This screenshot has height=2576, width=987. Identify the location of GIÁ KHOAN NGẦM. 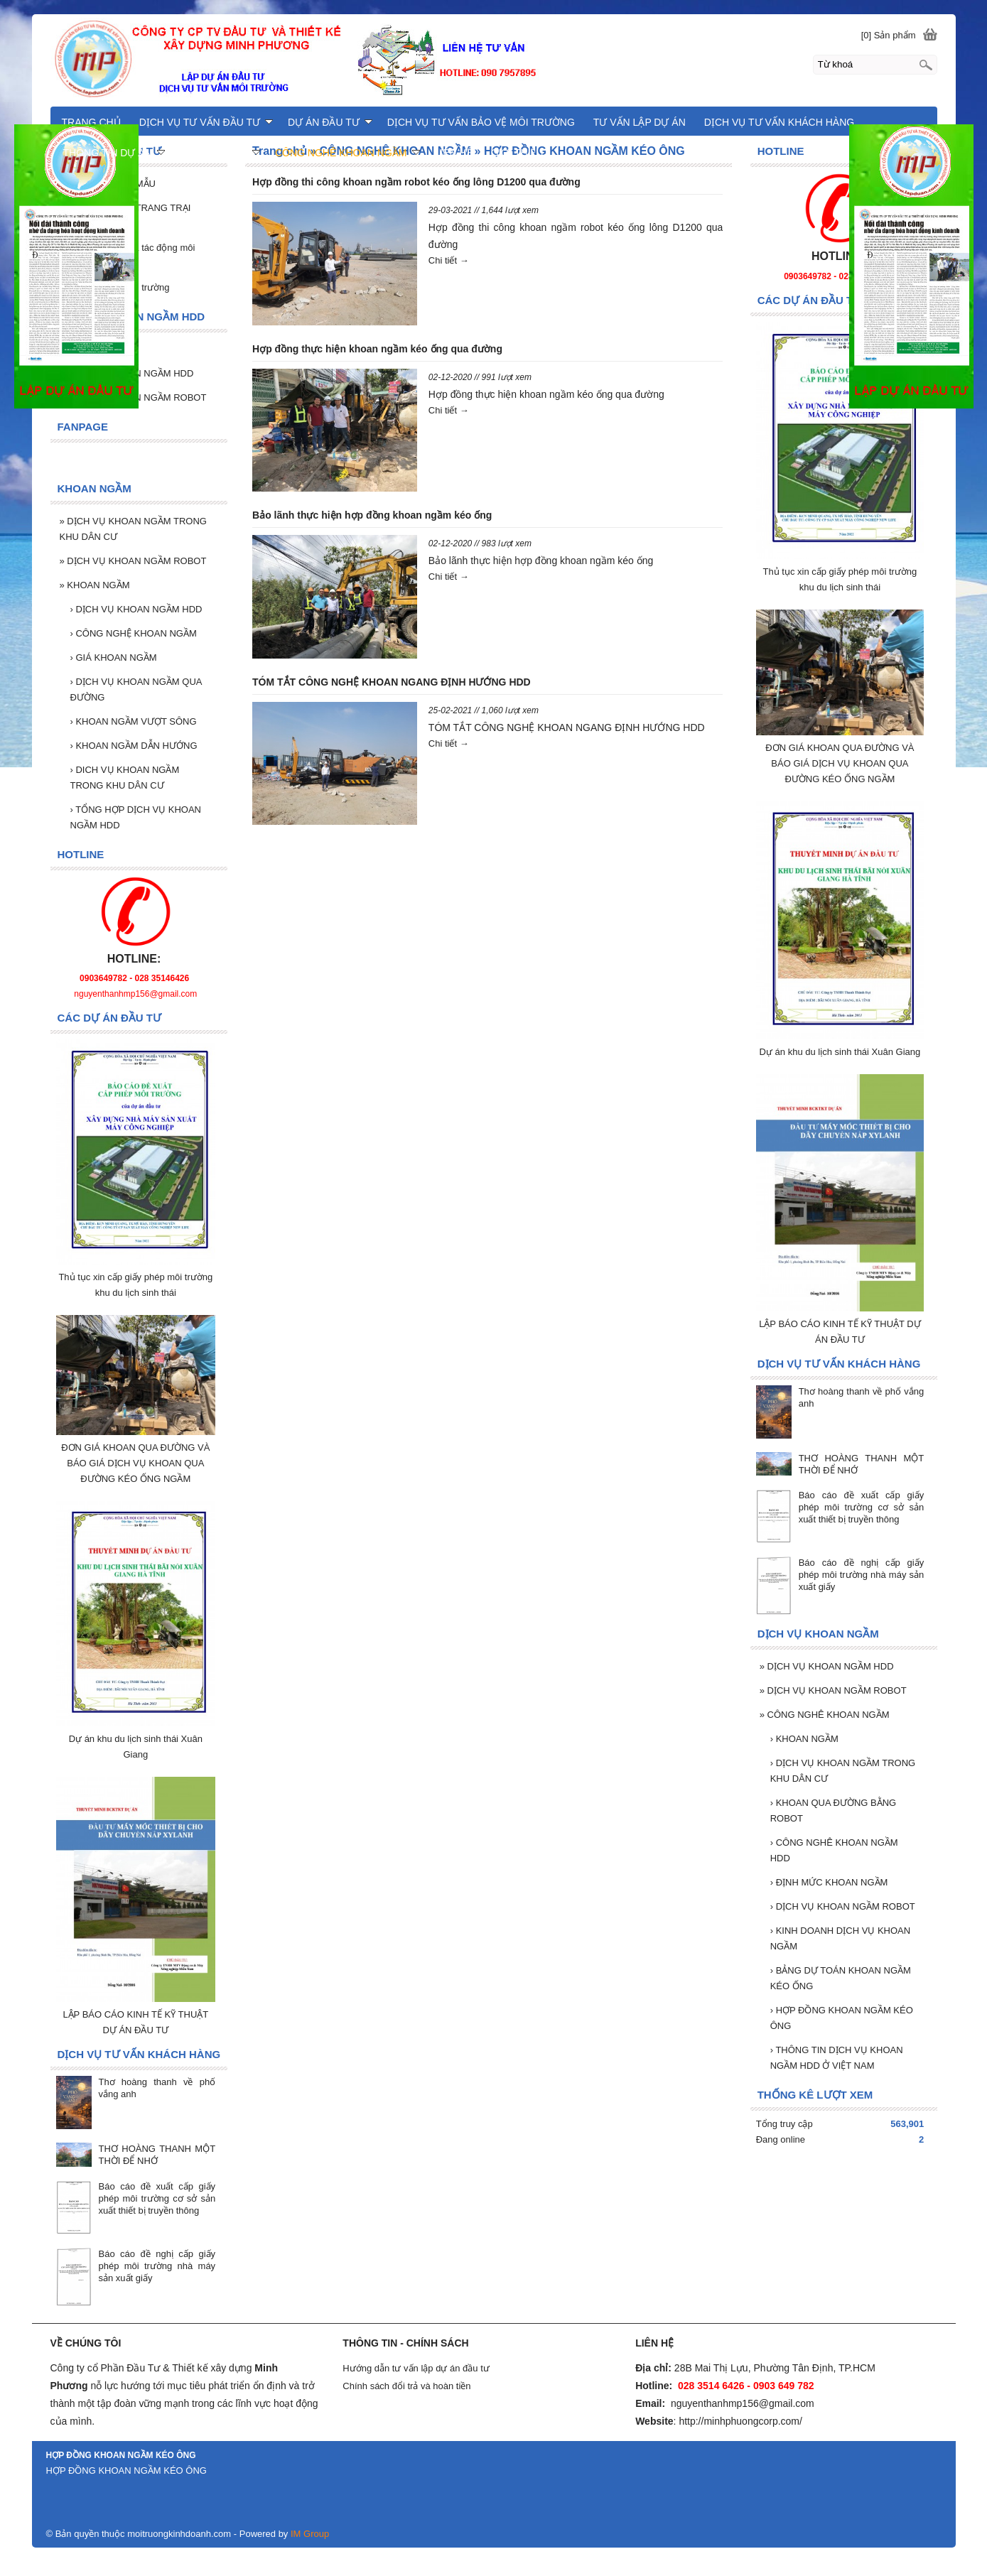
(113, 657).